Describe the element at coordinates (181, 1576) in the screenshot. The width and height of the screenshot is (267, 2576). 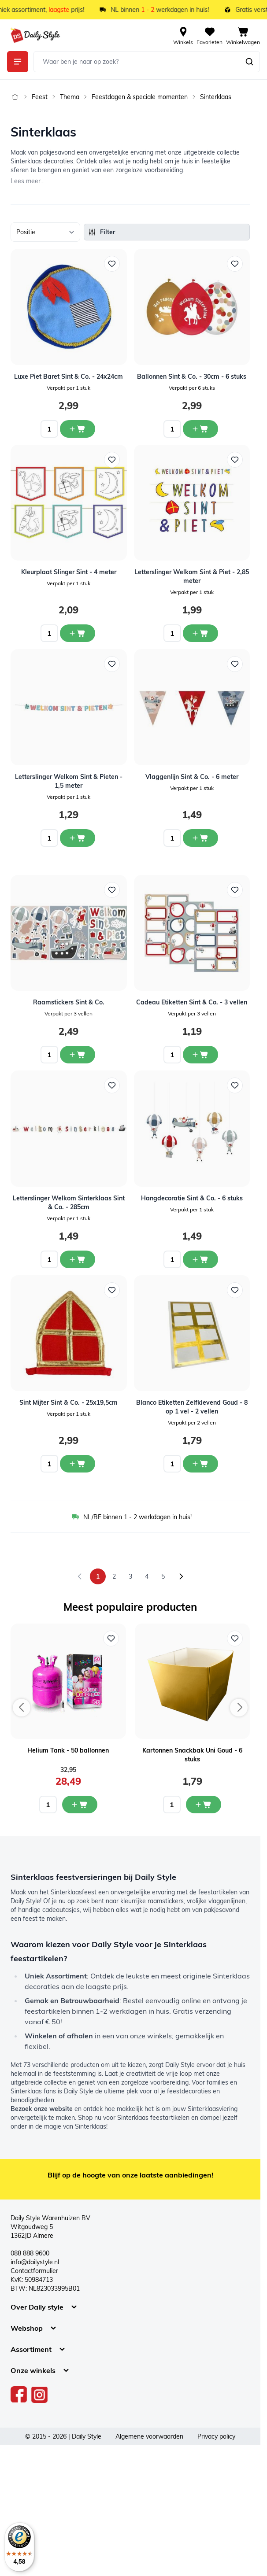
I see `[Volgende]` at that location.